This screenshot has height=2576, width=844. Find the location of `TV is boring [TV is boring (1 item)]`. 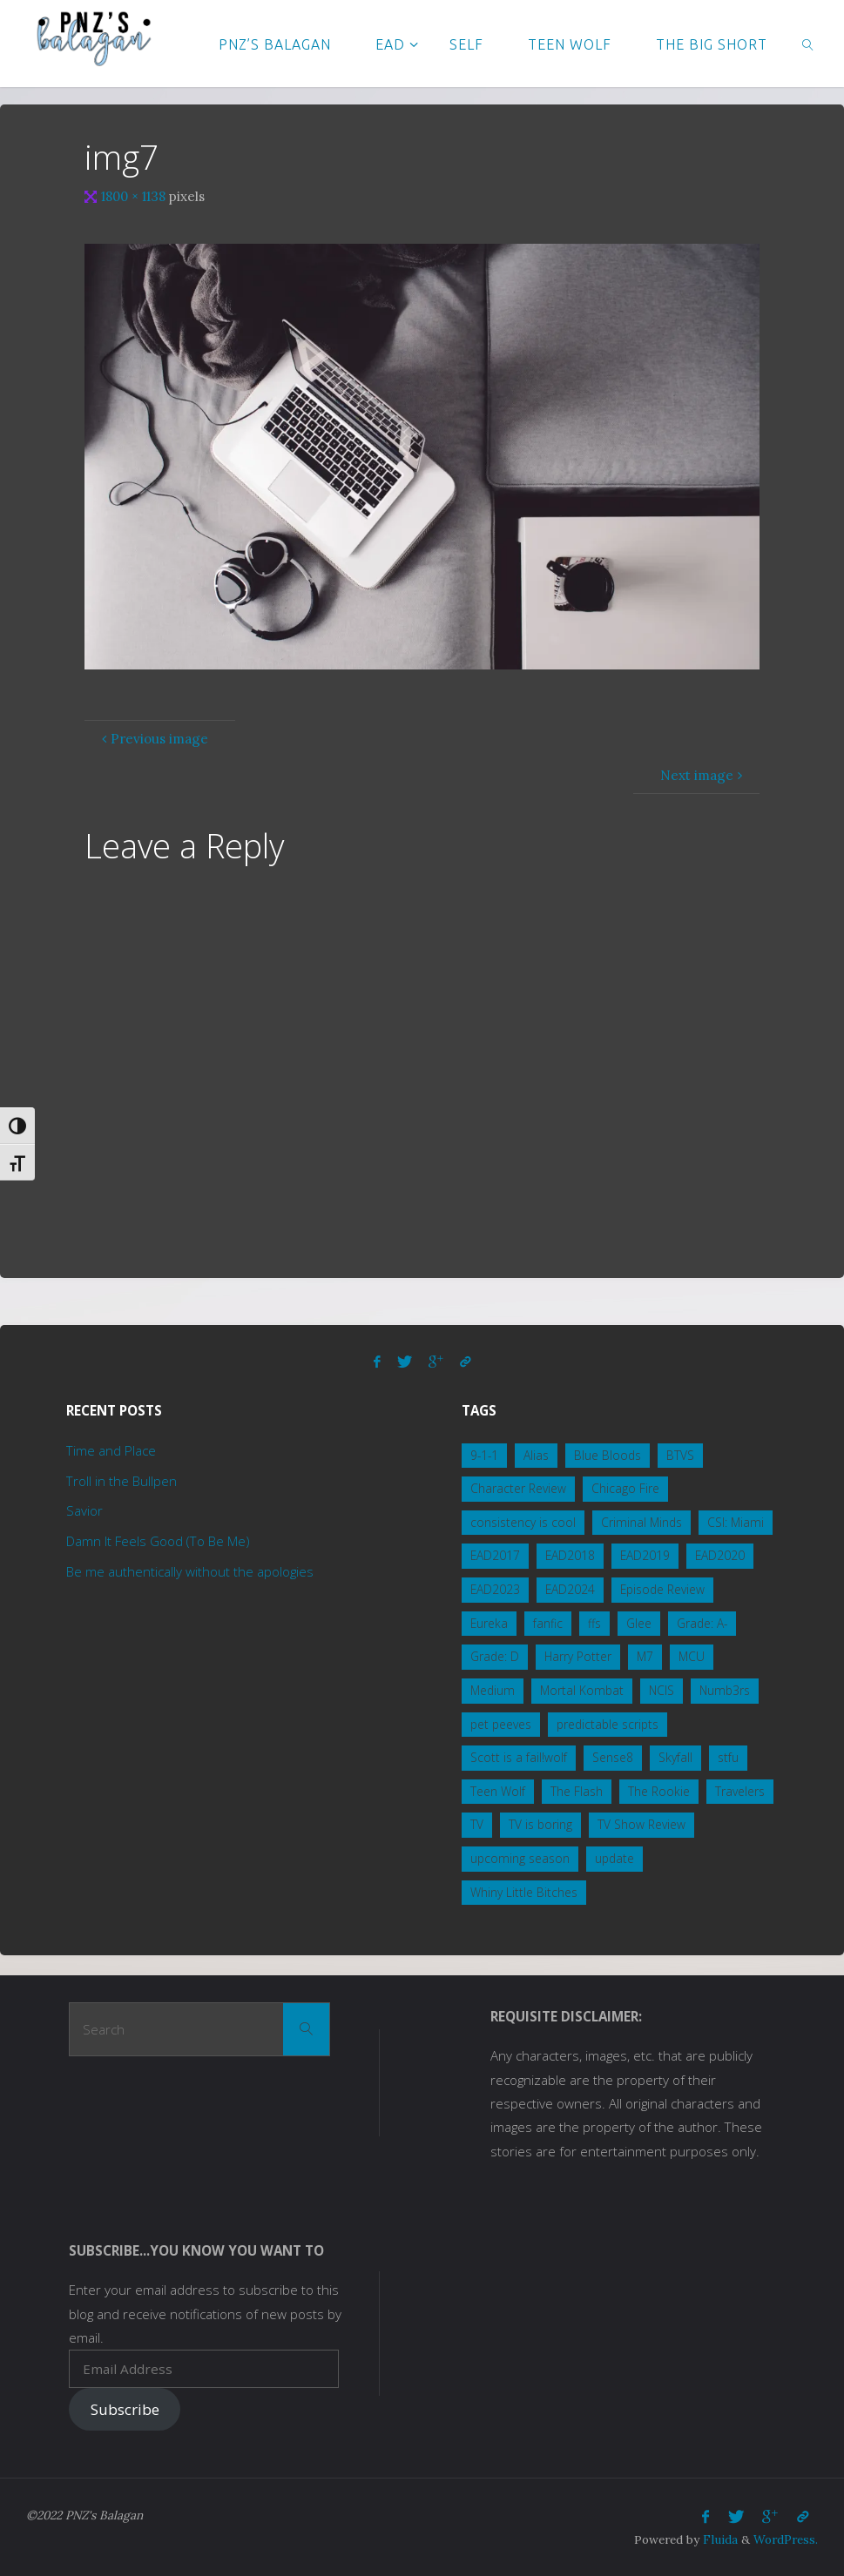

TV is boring [TV is boring (1 item)] is located at coordinates (540, 1824).